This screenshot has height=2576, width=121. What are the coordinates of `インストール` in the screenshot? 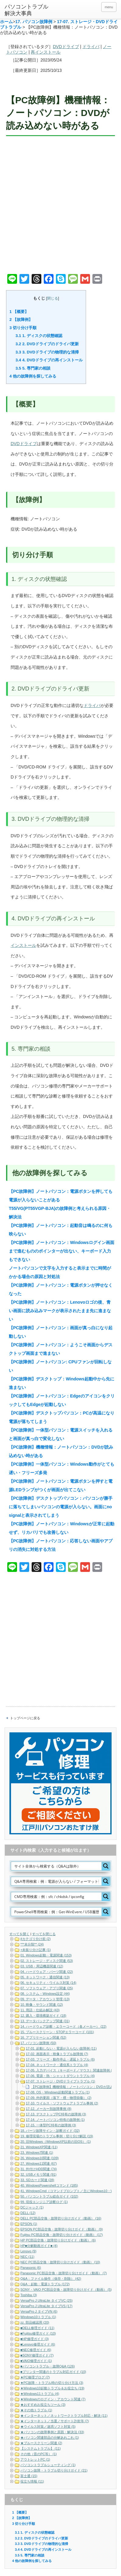 It's located at (23, 945).